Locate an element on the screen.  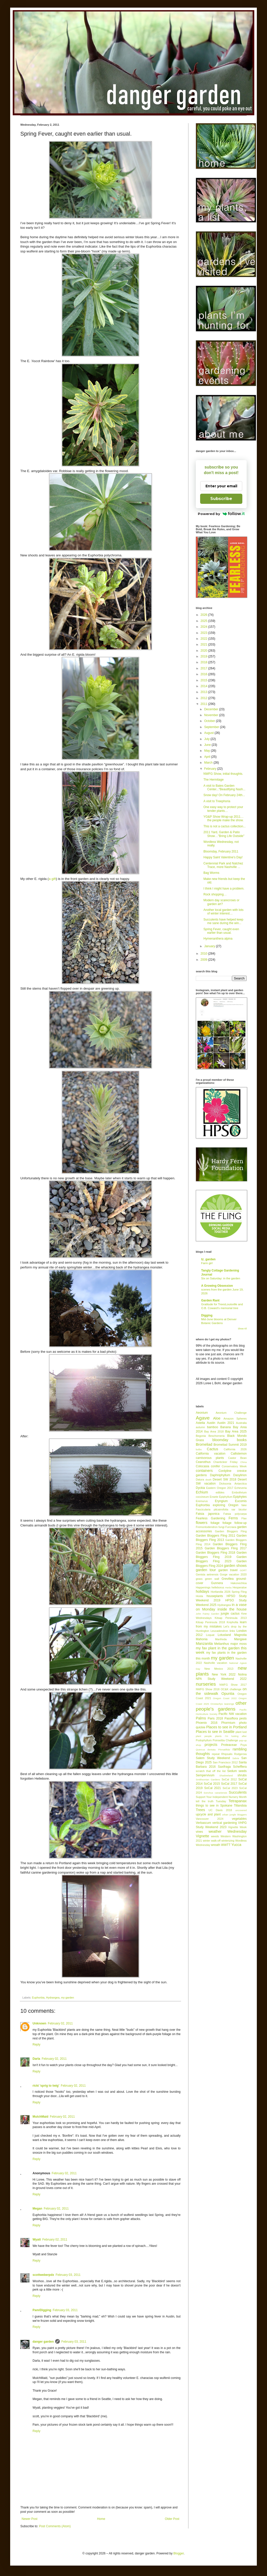
Melianthus major is located at coordinates (226, 1644).